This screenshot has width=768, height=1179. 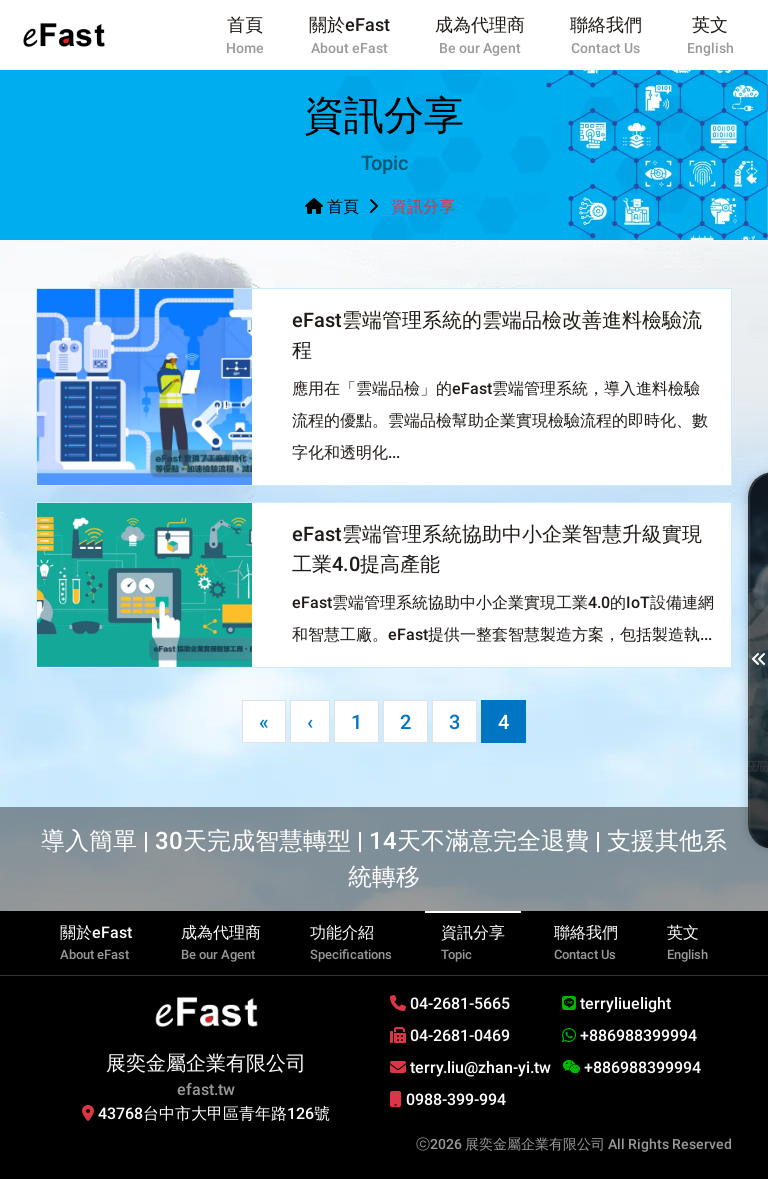 What do you see at coordinates (332, 206) in the screenshot?
I see `首頁` at bounding box center [332, 206].